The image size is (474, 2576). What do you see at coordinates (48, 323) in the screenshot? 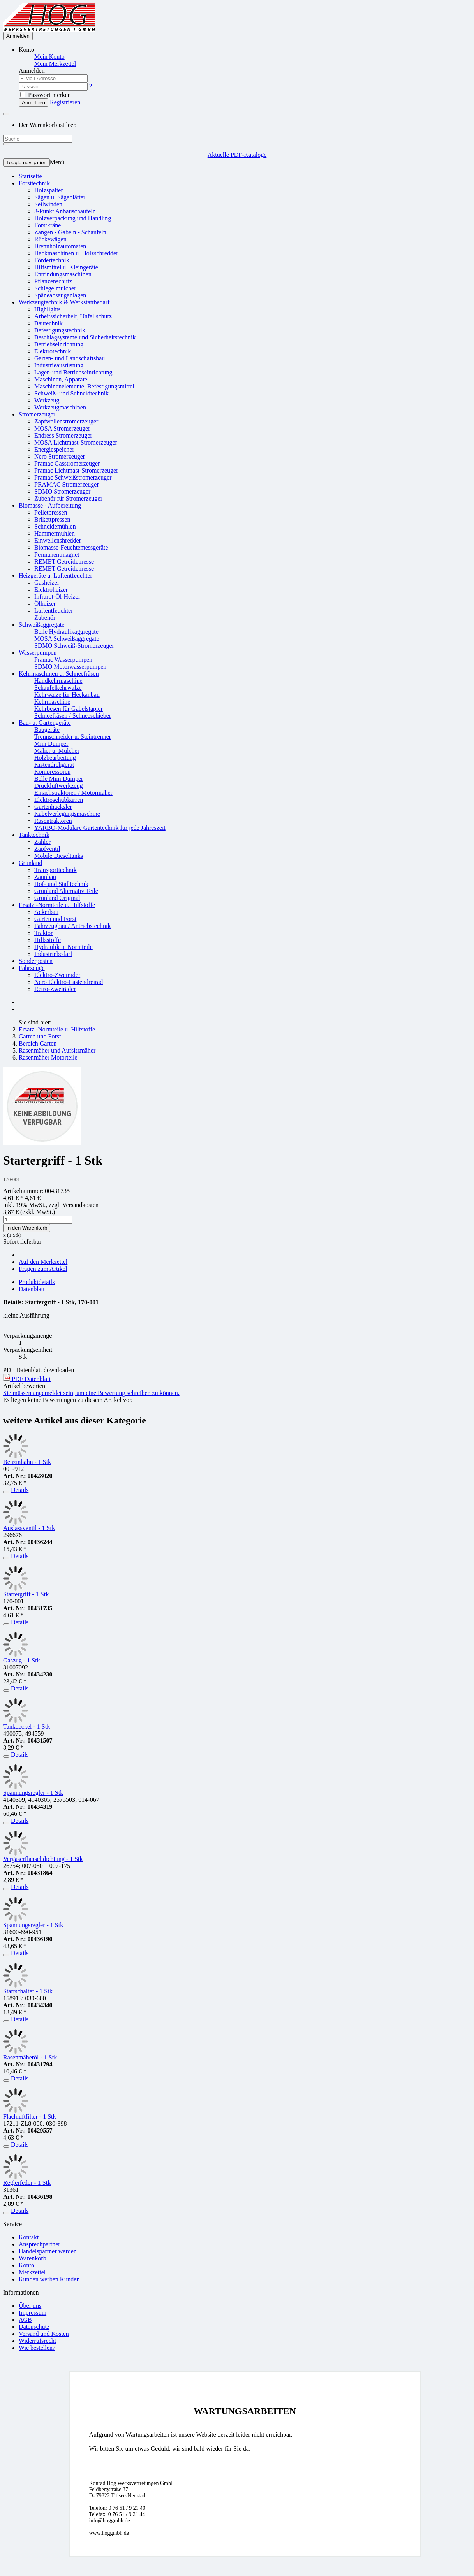
I see `Bautechnik` at bounding box center [48, 323].